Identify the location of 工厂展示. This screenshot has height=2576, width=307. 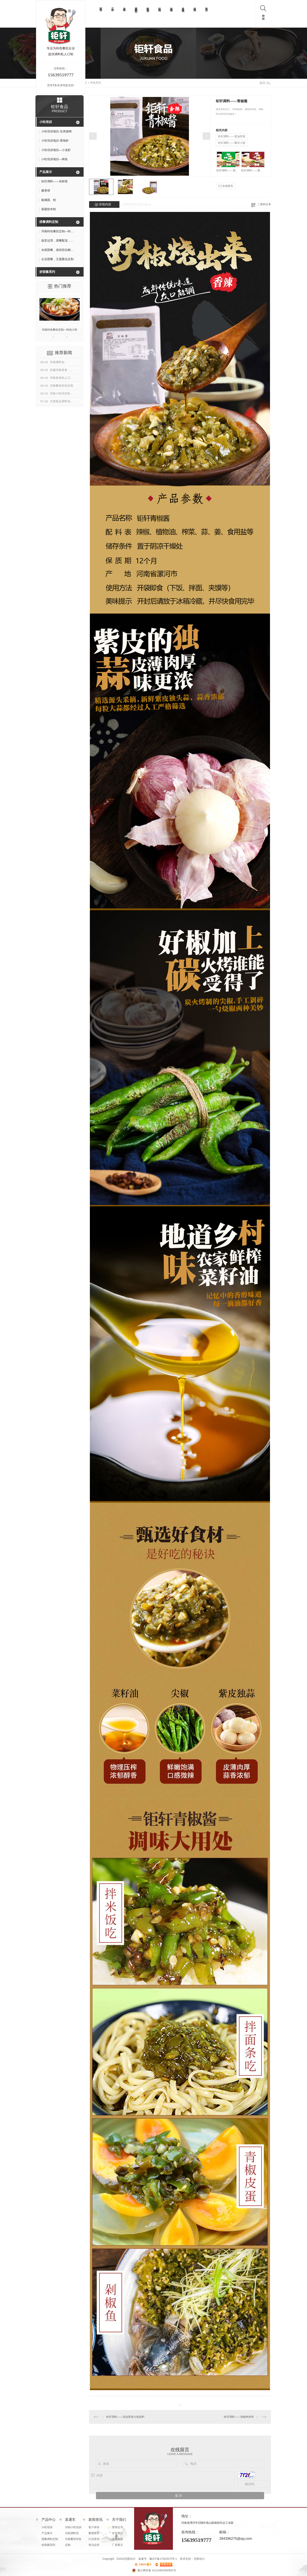
(112, 6).